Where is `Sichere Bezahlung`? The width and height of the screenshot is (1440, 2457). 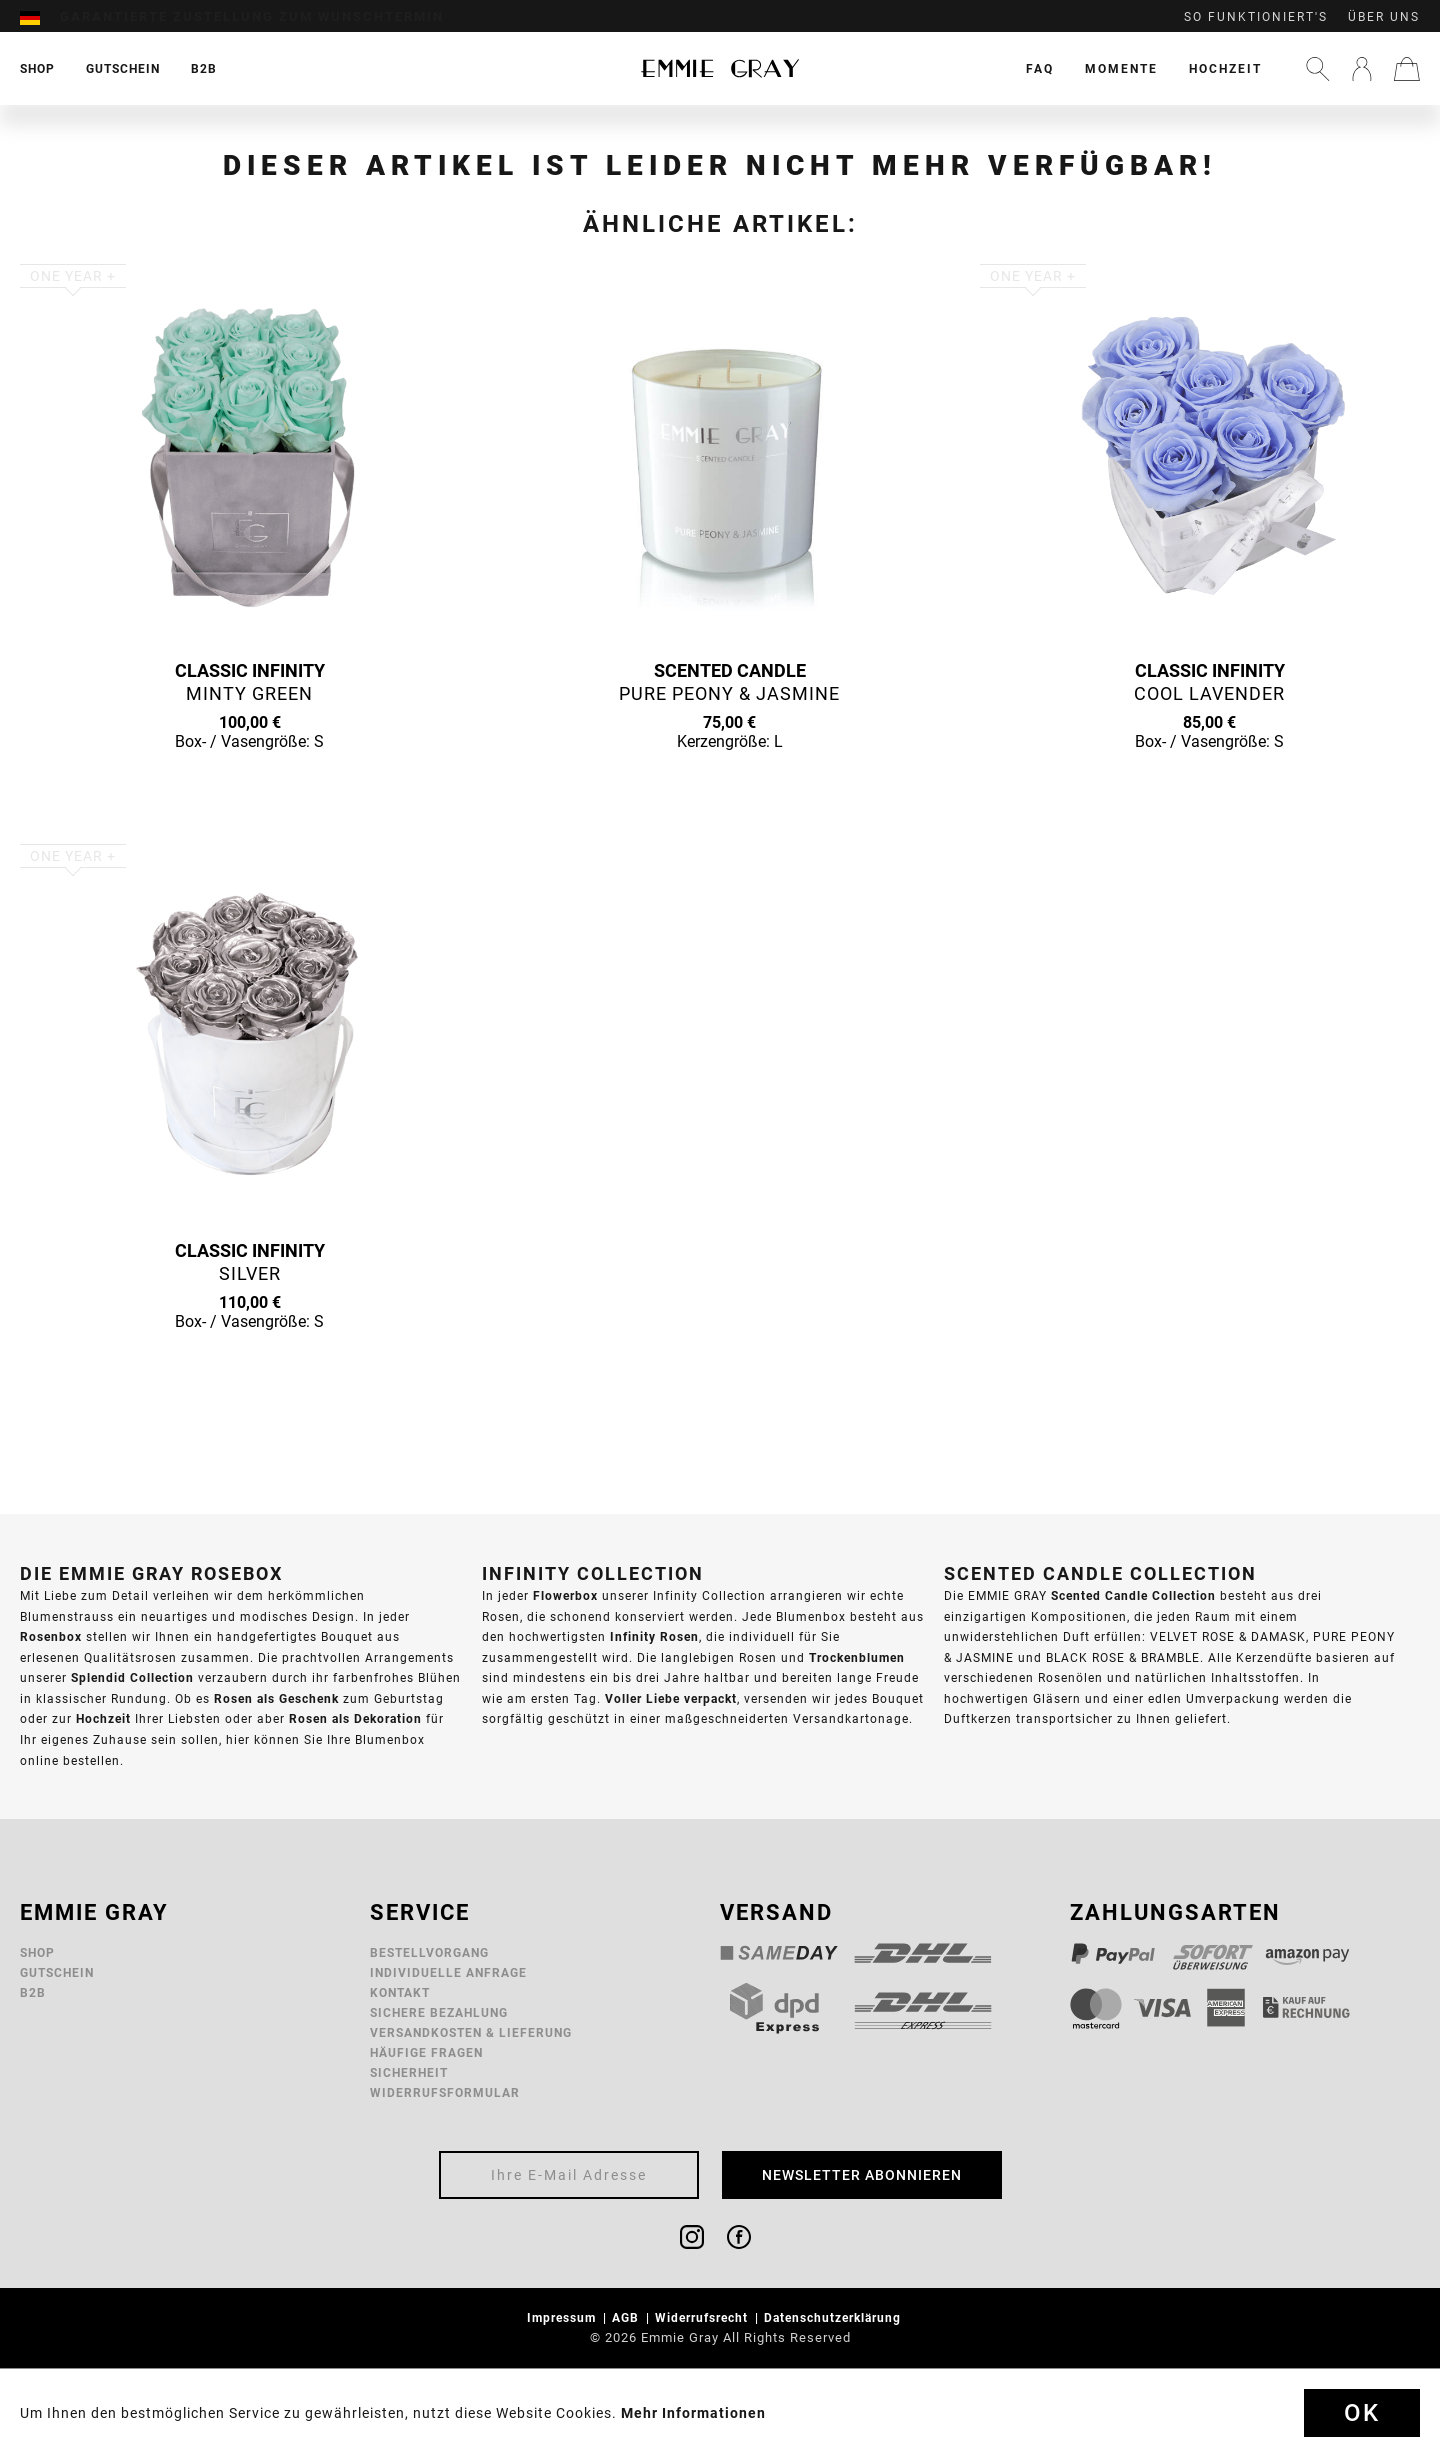 Sichere Bezahlung is located at coordinates (439, 2012).